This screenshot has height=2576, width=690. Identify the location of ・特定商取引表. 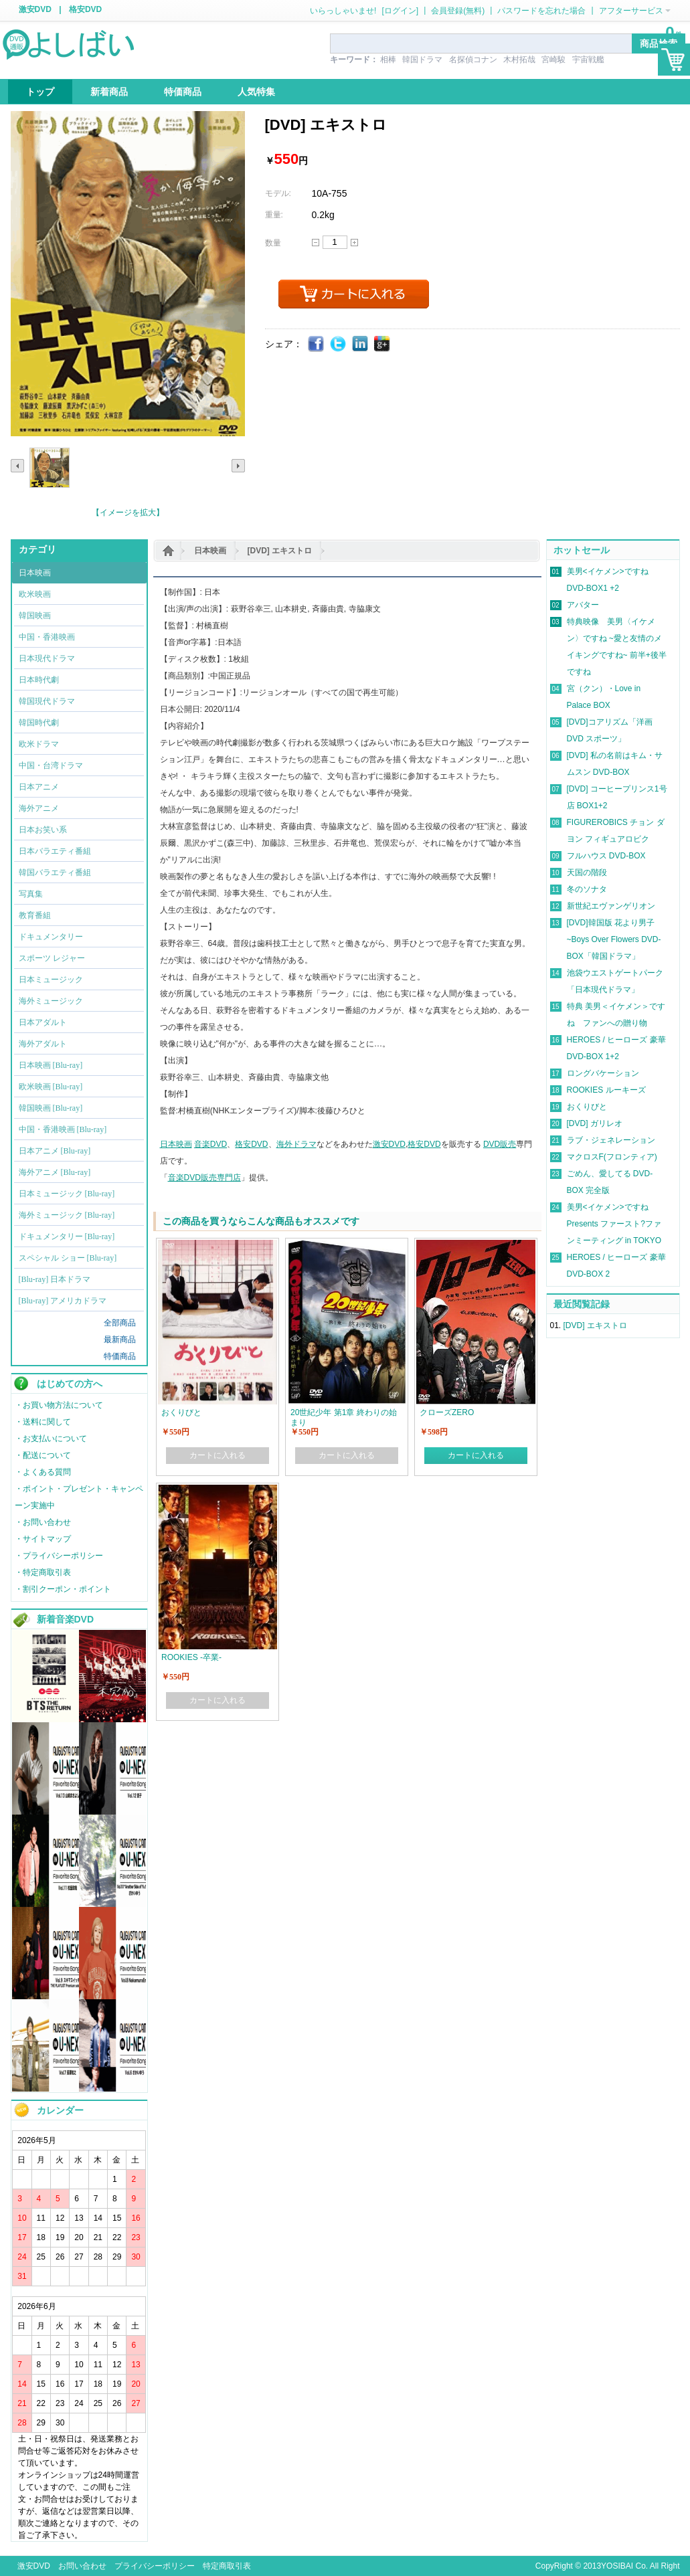
(43, 1572).